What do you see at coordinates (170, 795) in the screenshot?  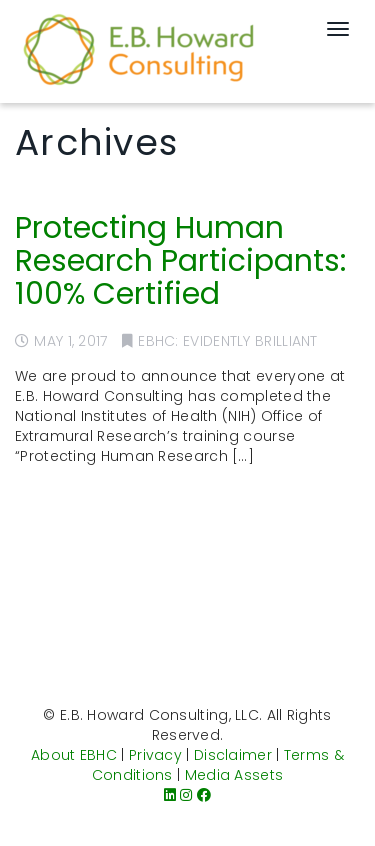 I see `[LinkedIn]` at bounding box center [170, 795].